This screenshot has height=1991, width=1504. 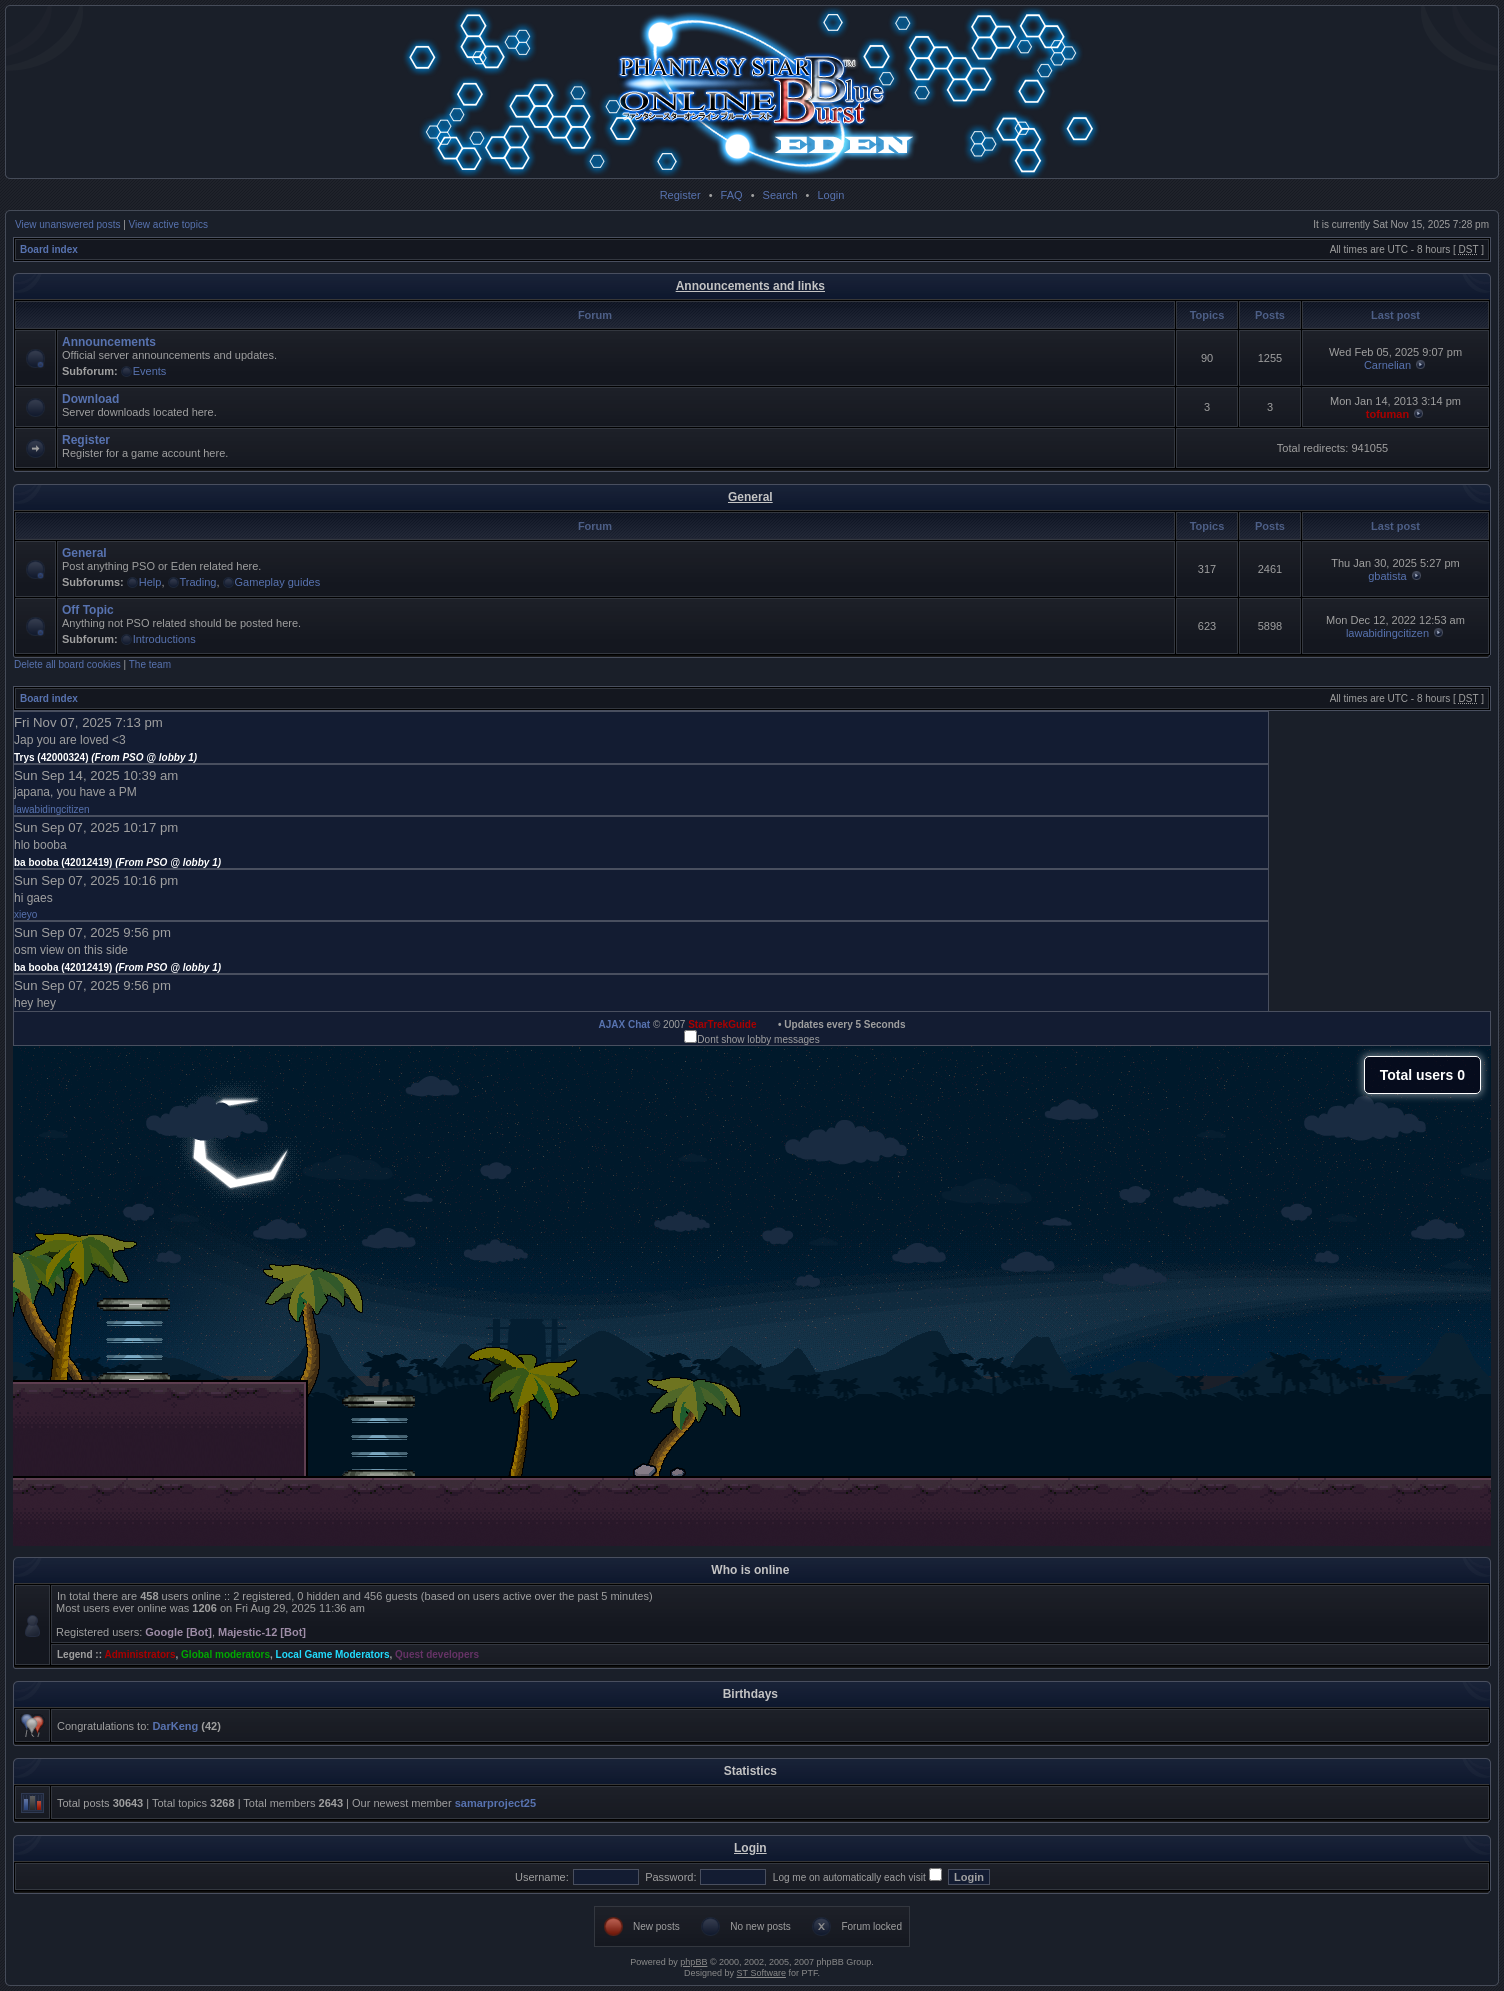 I want to click on gbatista, so click(x=1387, y=576).